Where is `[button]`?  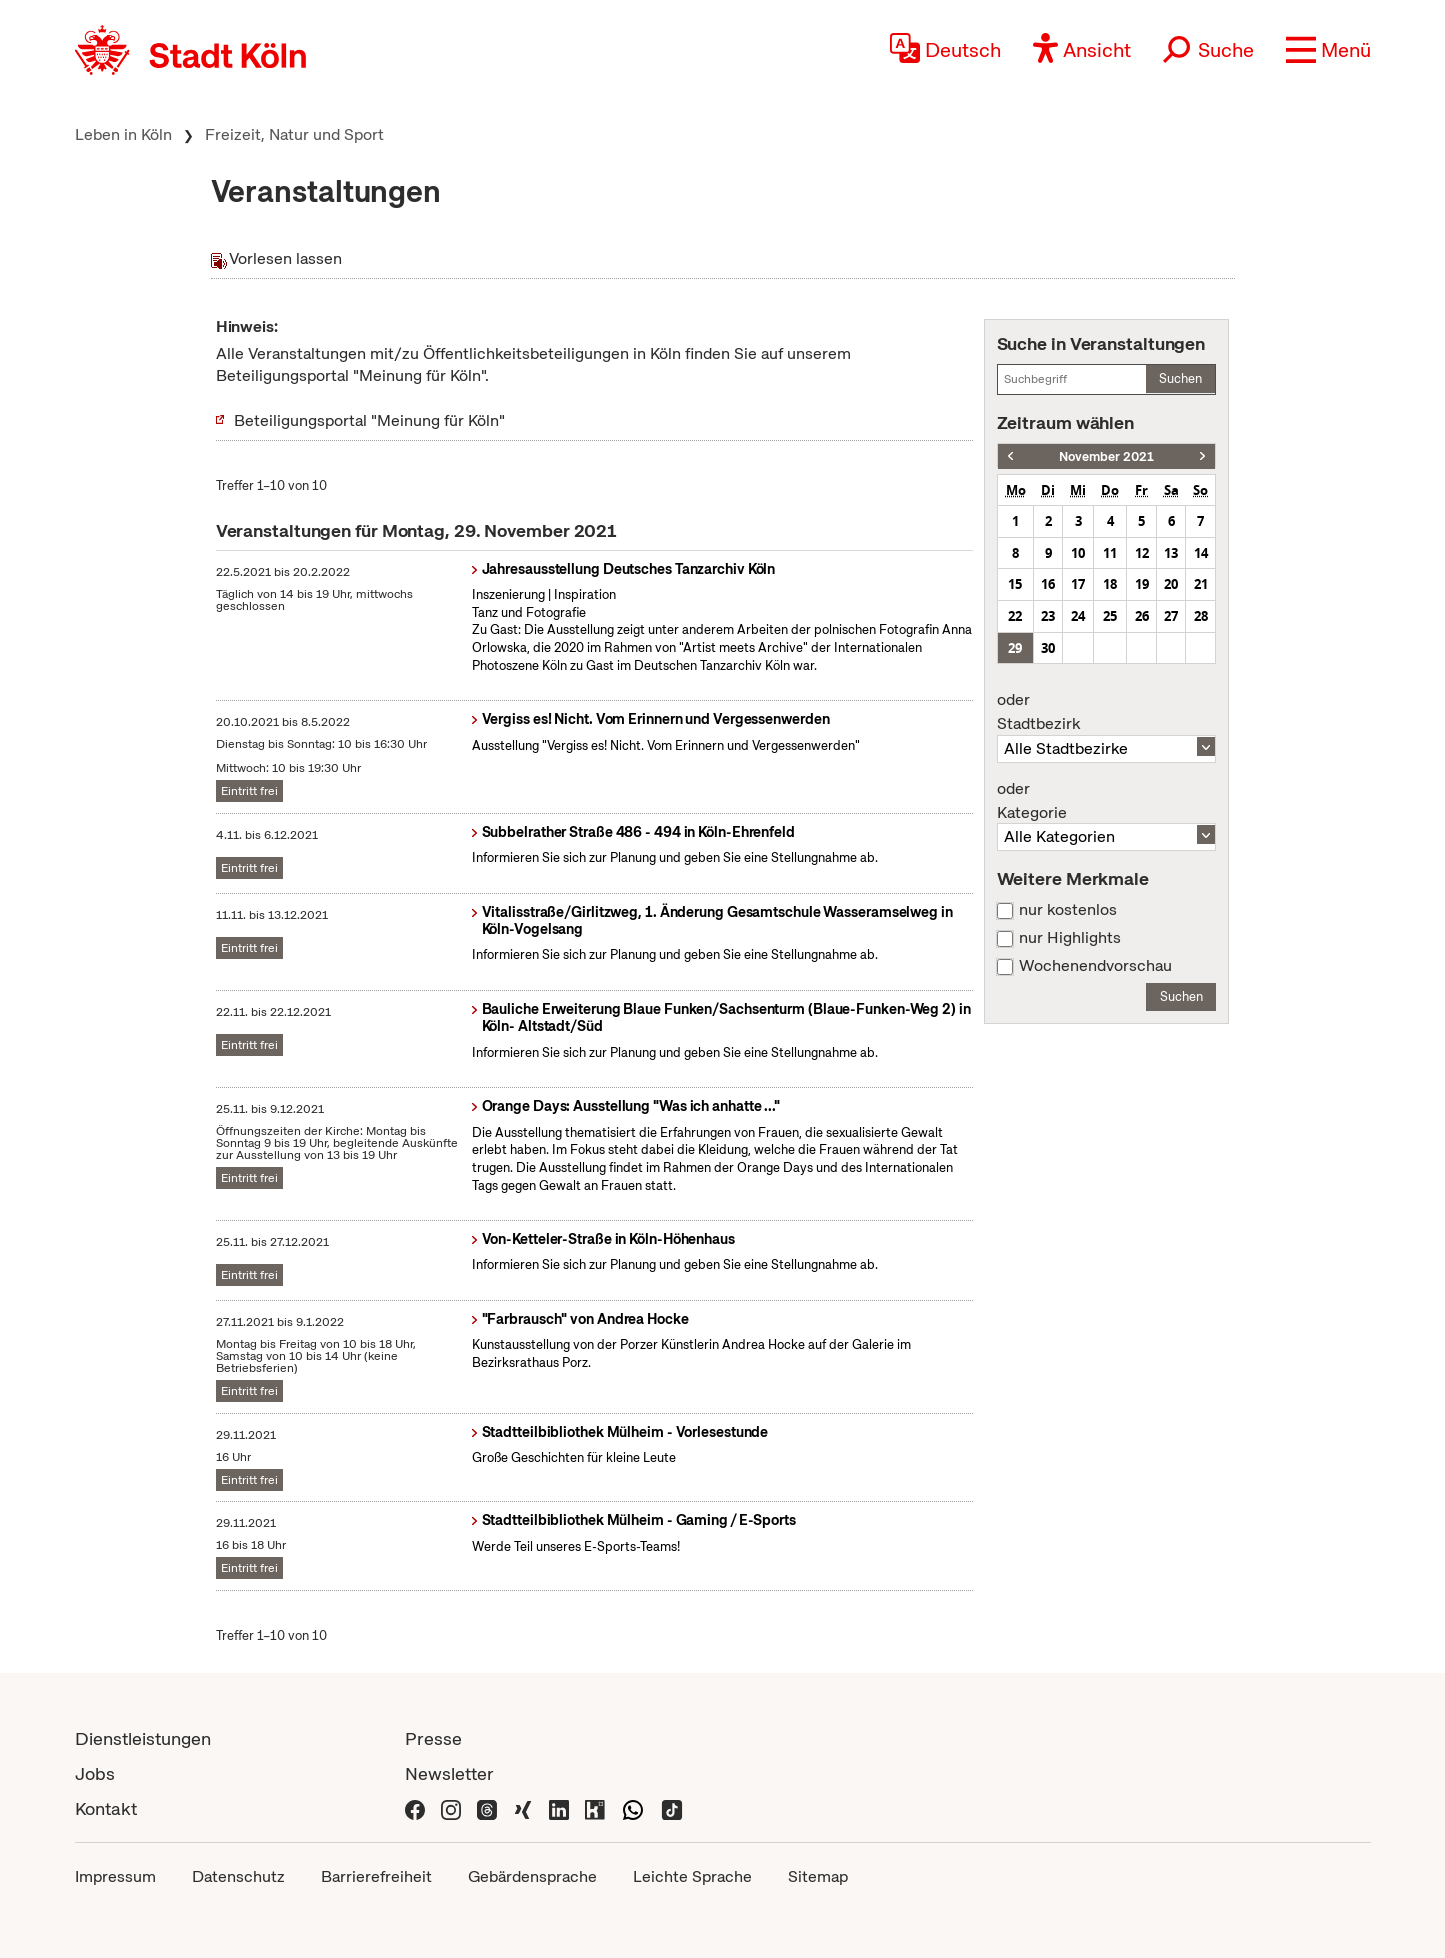
[button] is located at coordinates (1328, 50).